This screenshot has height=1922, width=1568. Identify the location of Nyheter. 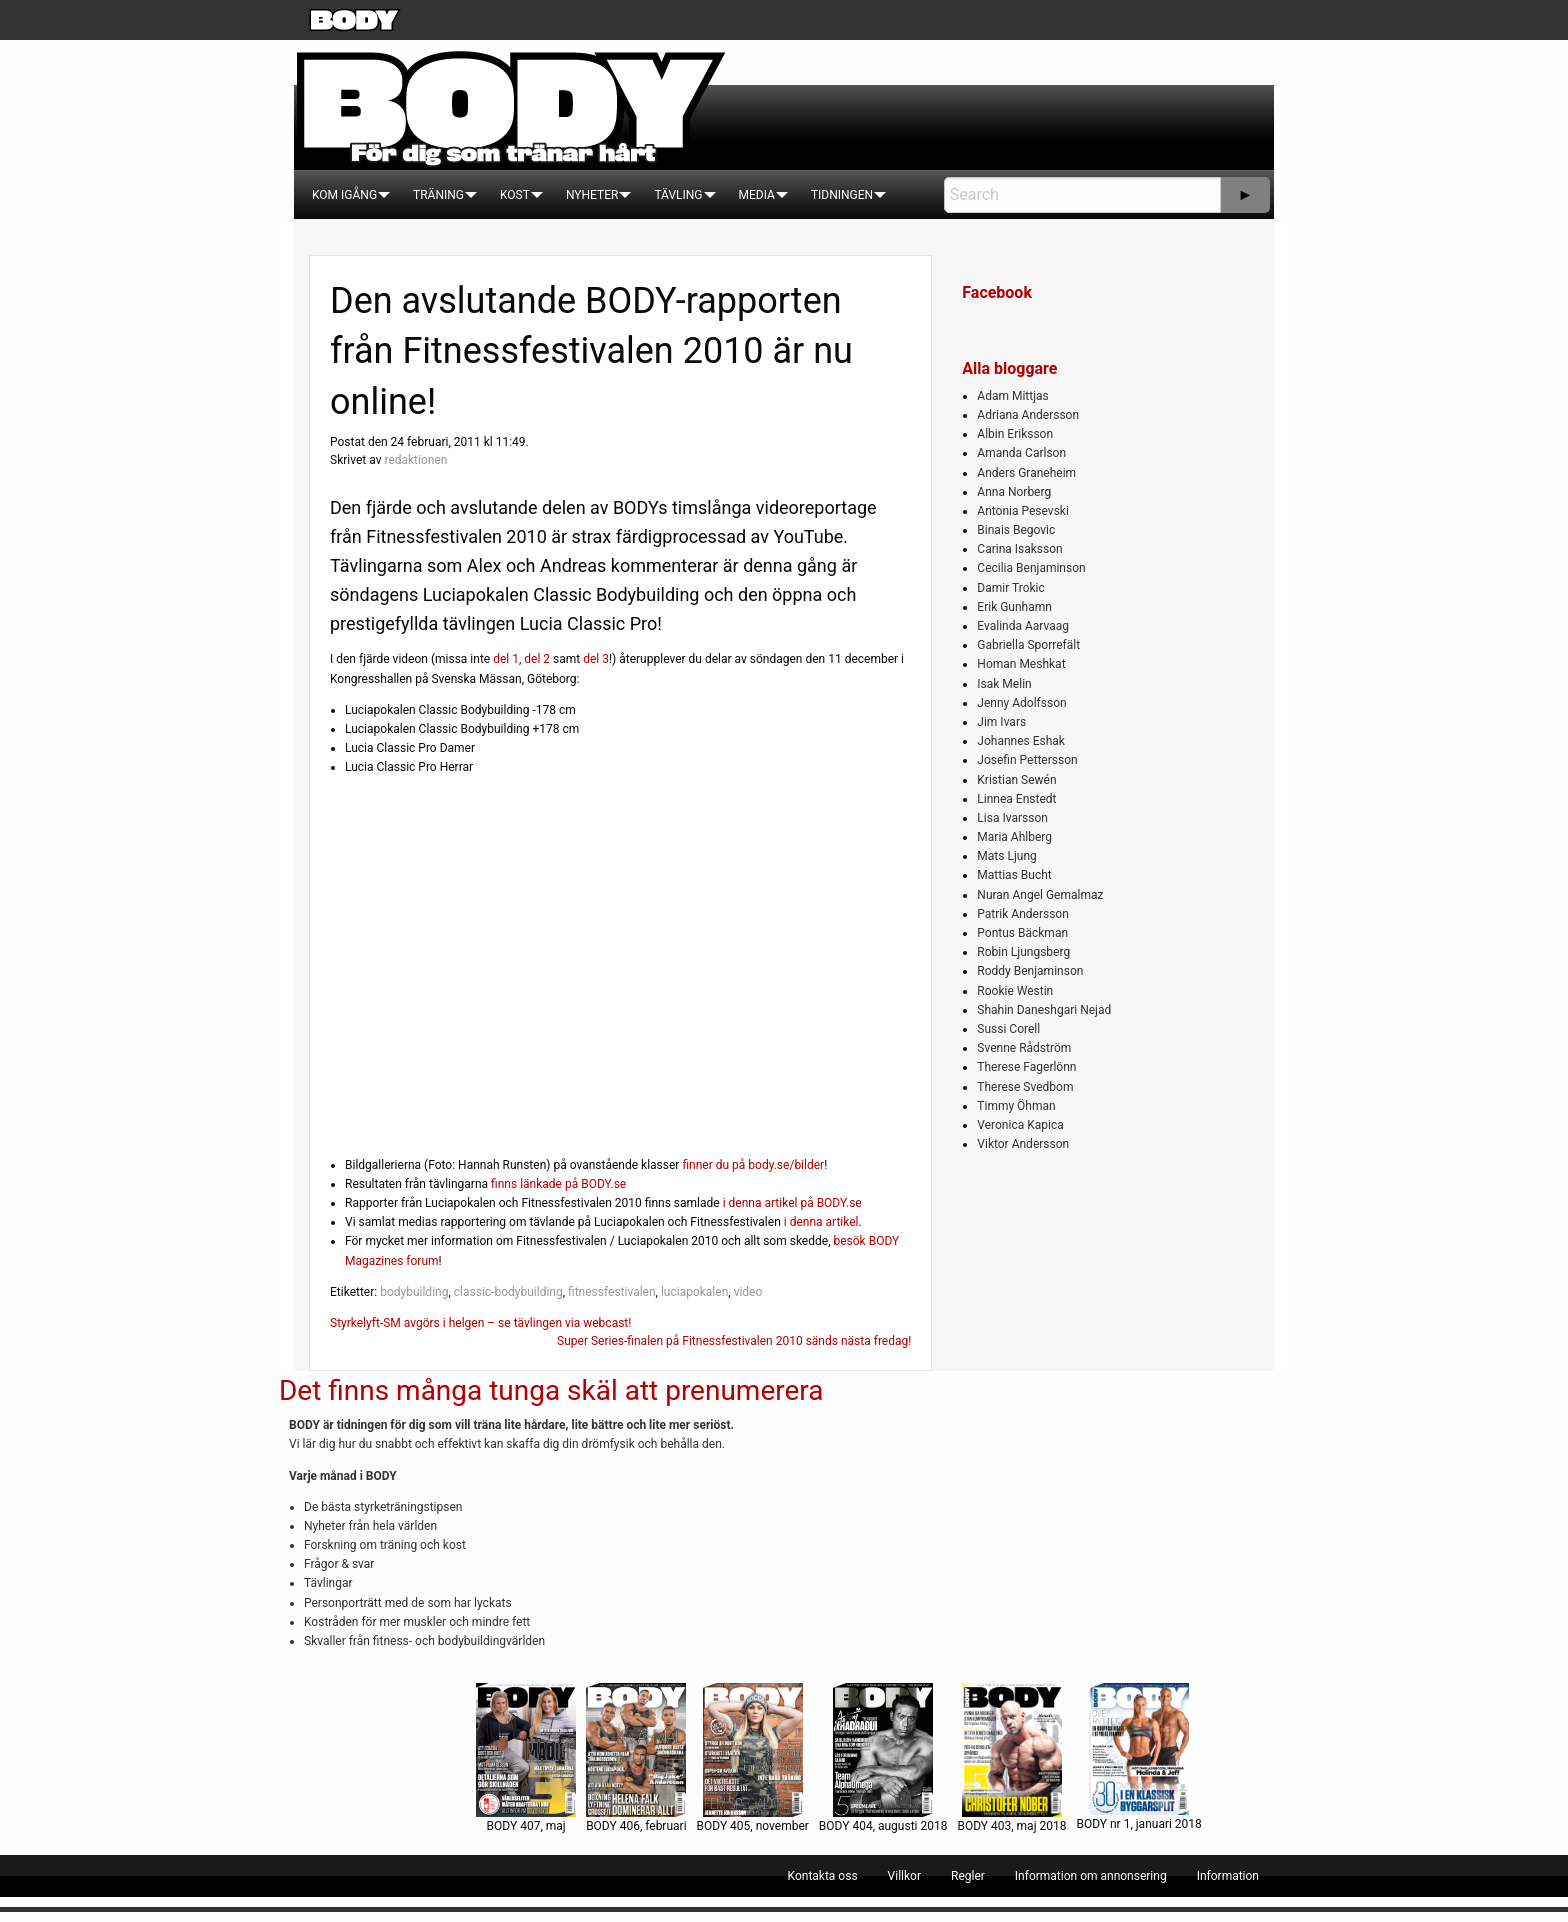
(592, 195).